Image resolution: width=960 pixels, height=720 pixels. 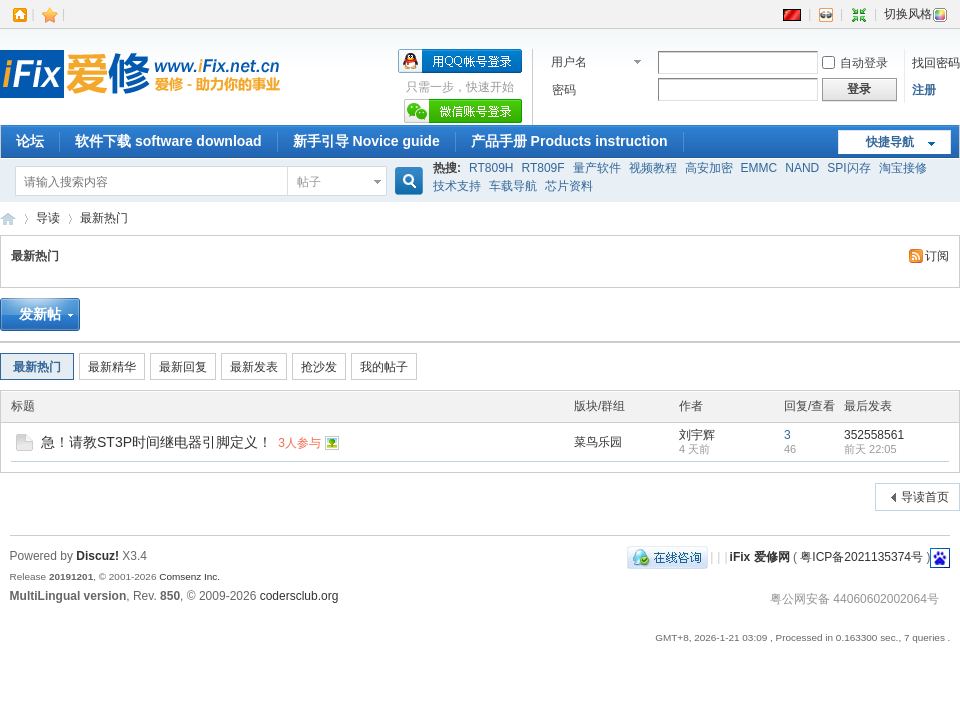 What do you see at coordinates (861, 557) in the screenshot?
I see `粤ICP备2021135374号` at bounding box center [861, 557].